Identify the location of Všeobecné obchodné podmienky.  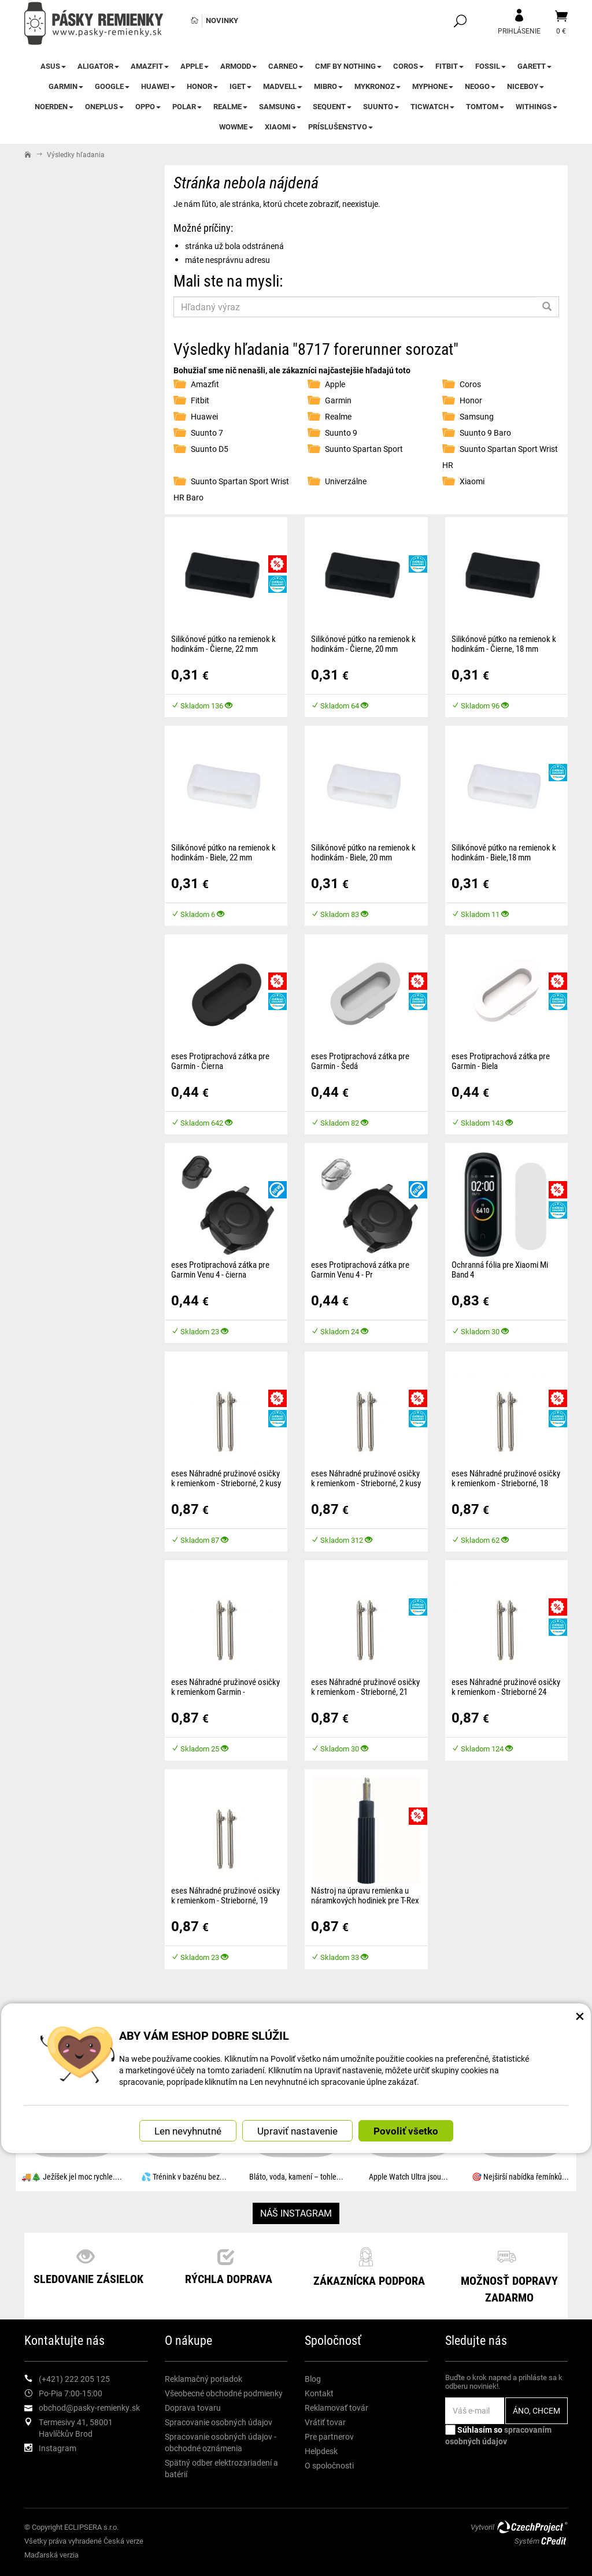
(224, 2393).